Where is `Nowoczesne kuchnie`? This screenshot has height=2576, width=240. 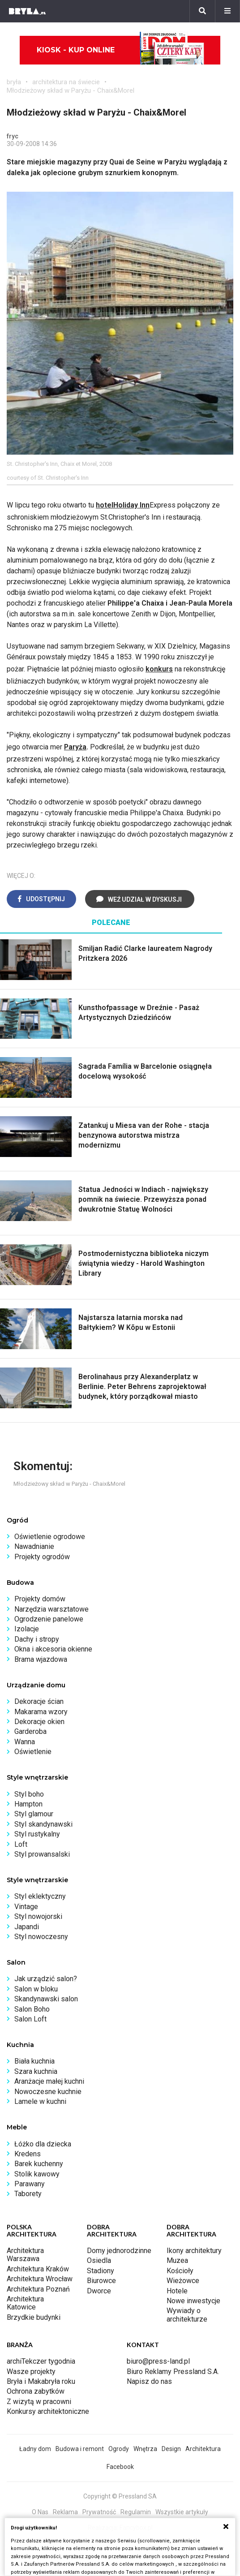 Nowoczesne kuchnie is located at coordinates (47, 2091).